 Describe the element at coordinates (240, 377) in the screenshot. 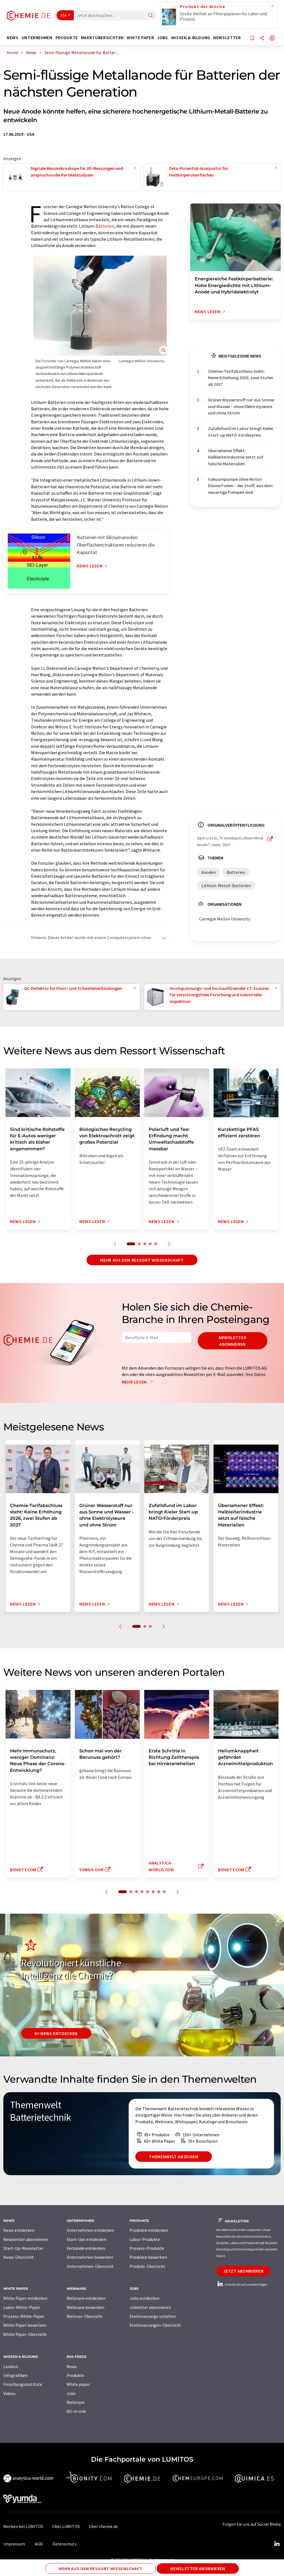

I see `Chemie-Tarifabschluss steht: Keine Erhöhung 2026, zwei Stufen ab 2027` at that location.